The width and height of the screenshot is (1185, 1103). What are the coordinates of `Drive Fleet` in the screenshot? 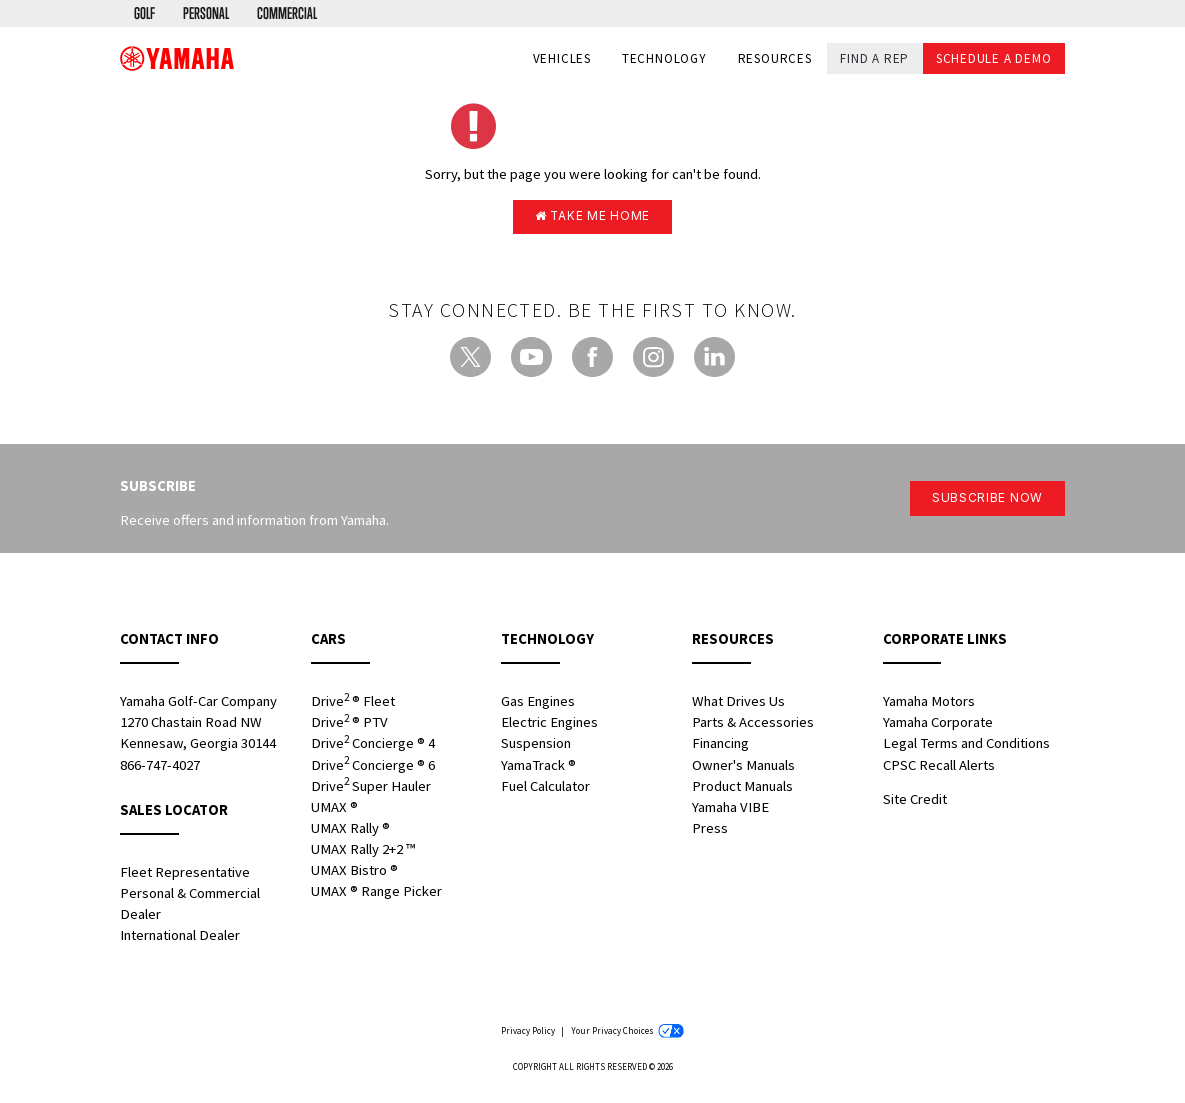 It's located at (353, 703).